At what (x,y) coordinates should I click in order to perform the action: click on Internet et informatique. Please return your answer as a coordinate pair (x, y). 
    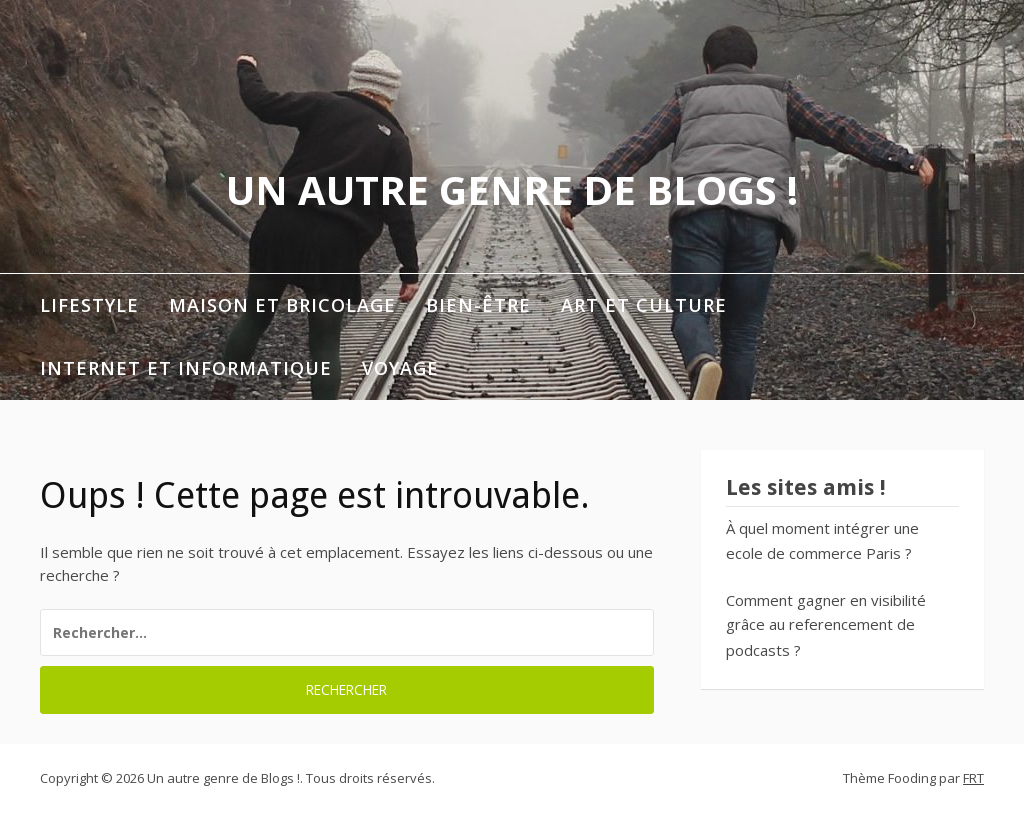
    Looking at the image, I should click on (186, 368).